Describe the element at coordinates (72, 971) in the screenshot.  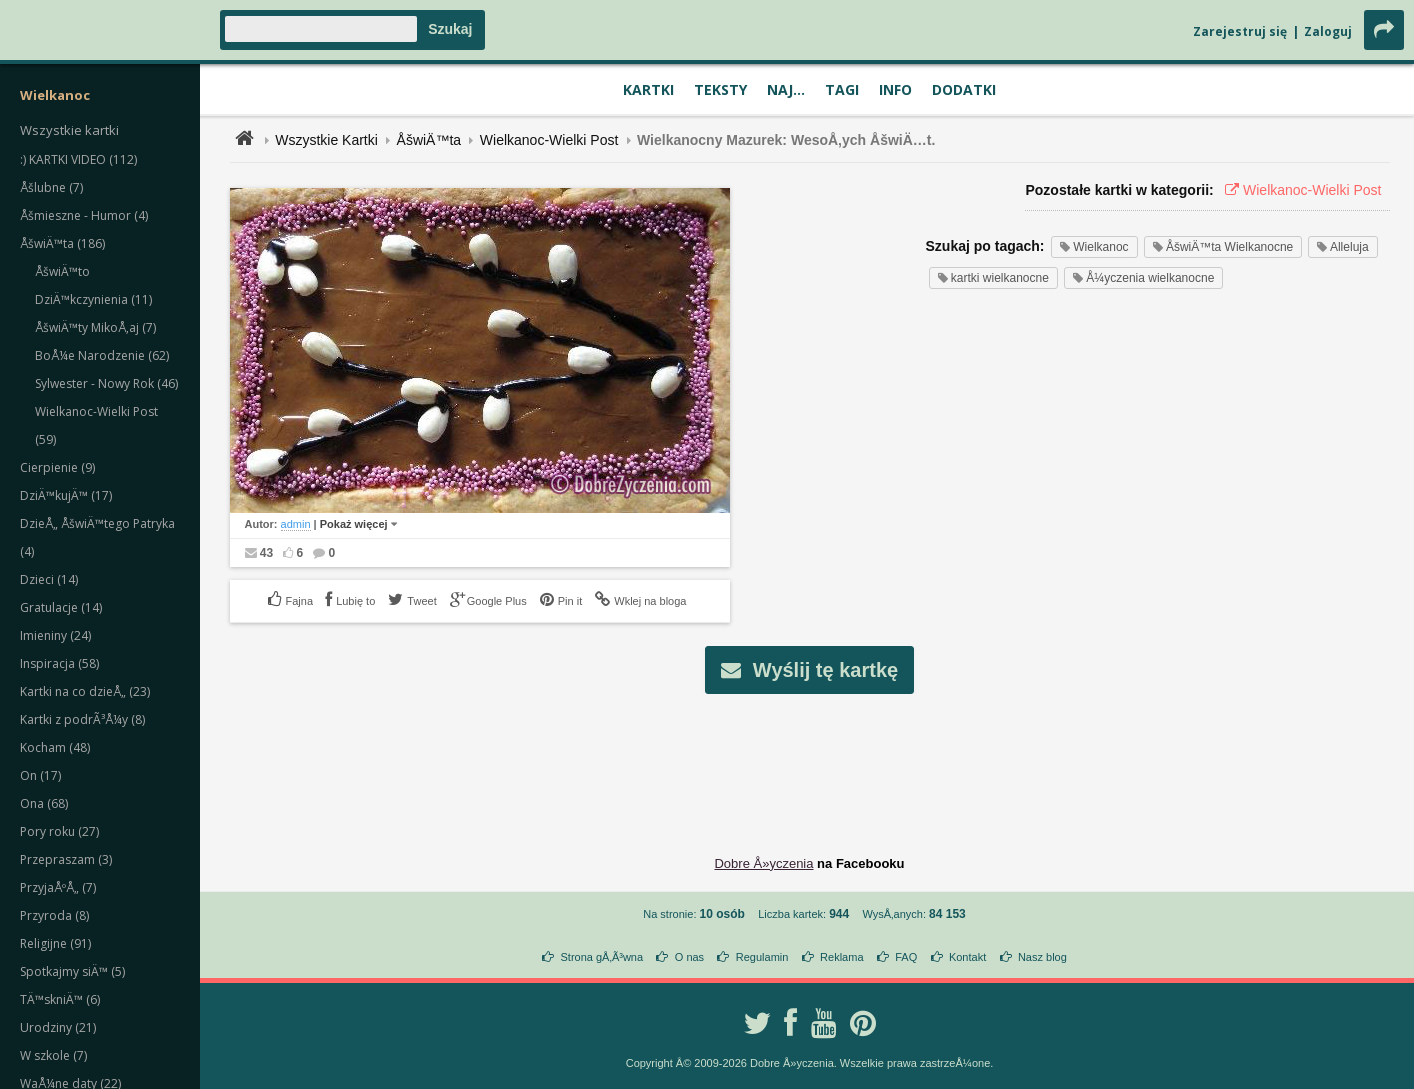
I see `Spotkajmy siÄ™ (5)` at that location.